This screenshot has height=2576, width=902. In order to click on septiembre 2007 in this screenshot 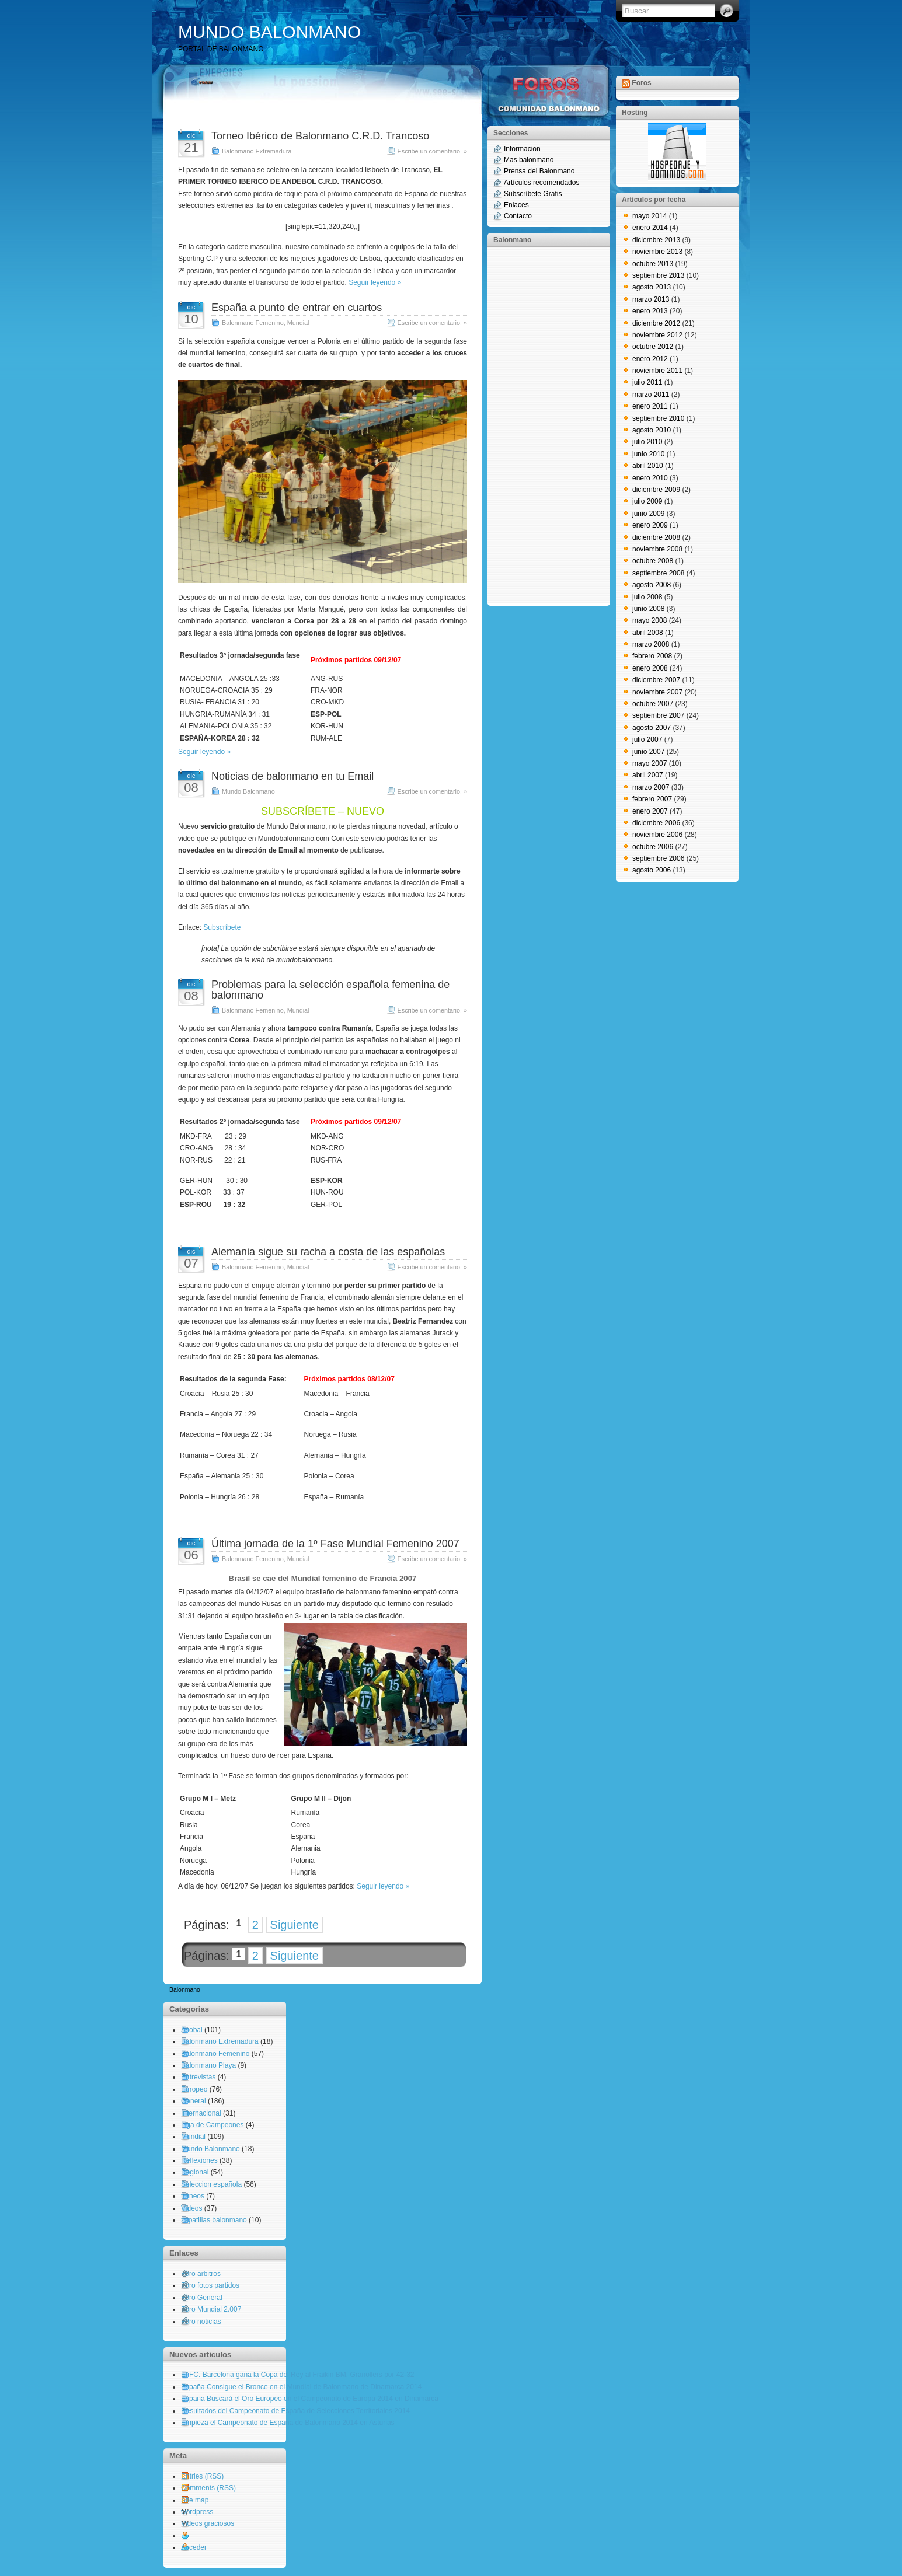, I will do `click(658, 715)`.